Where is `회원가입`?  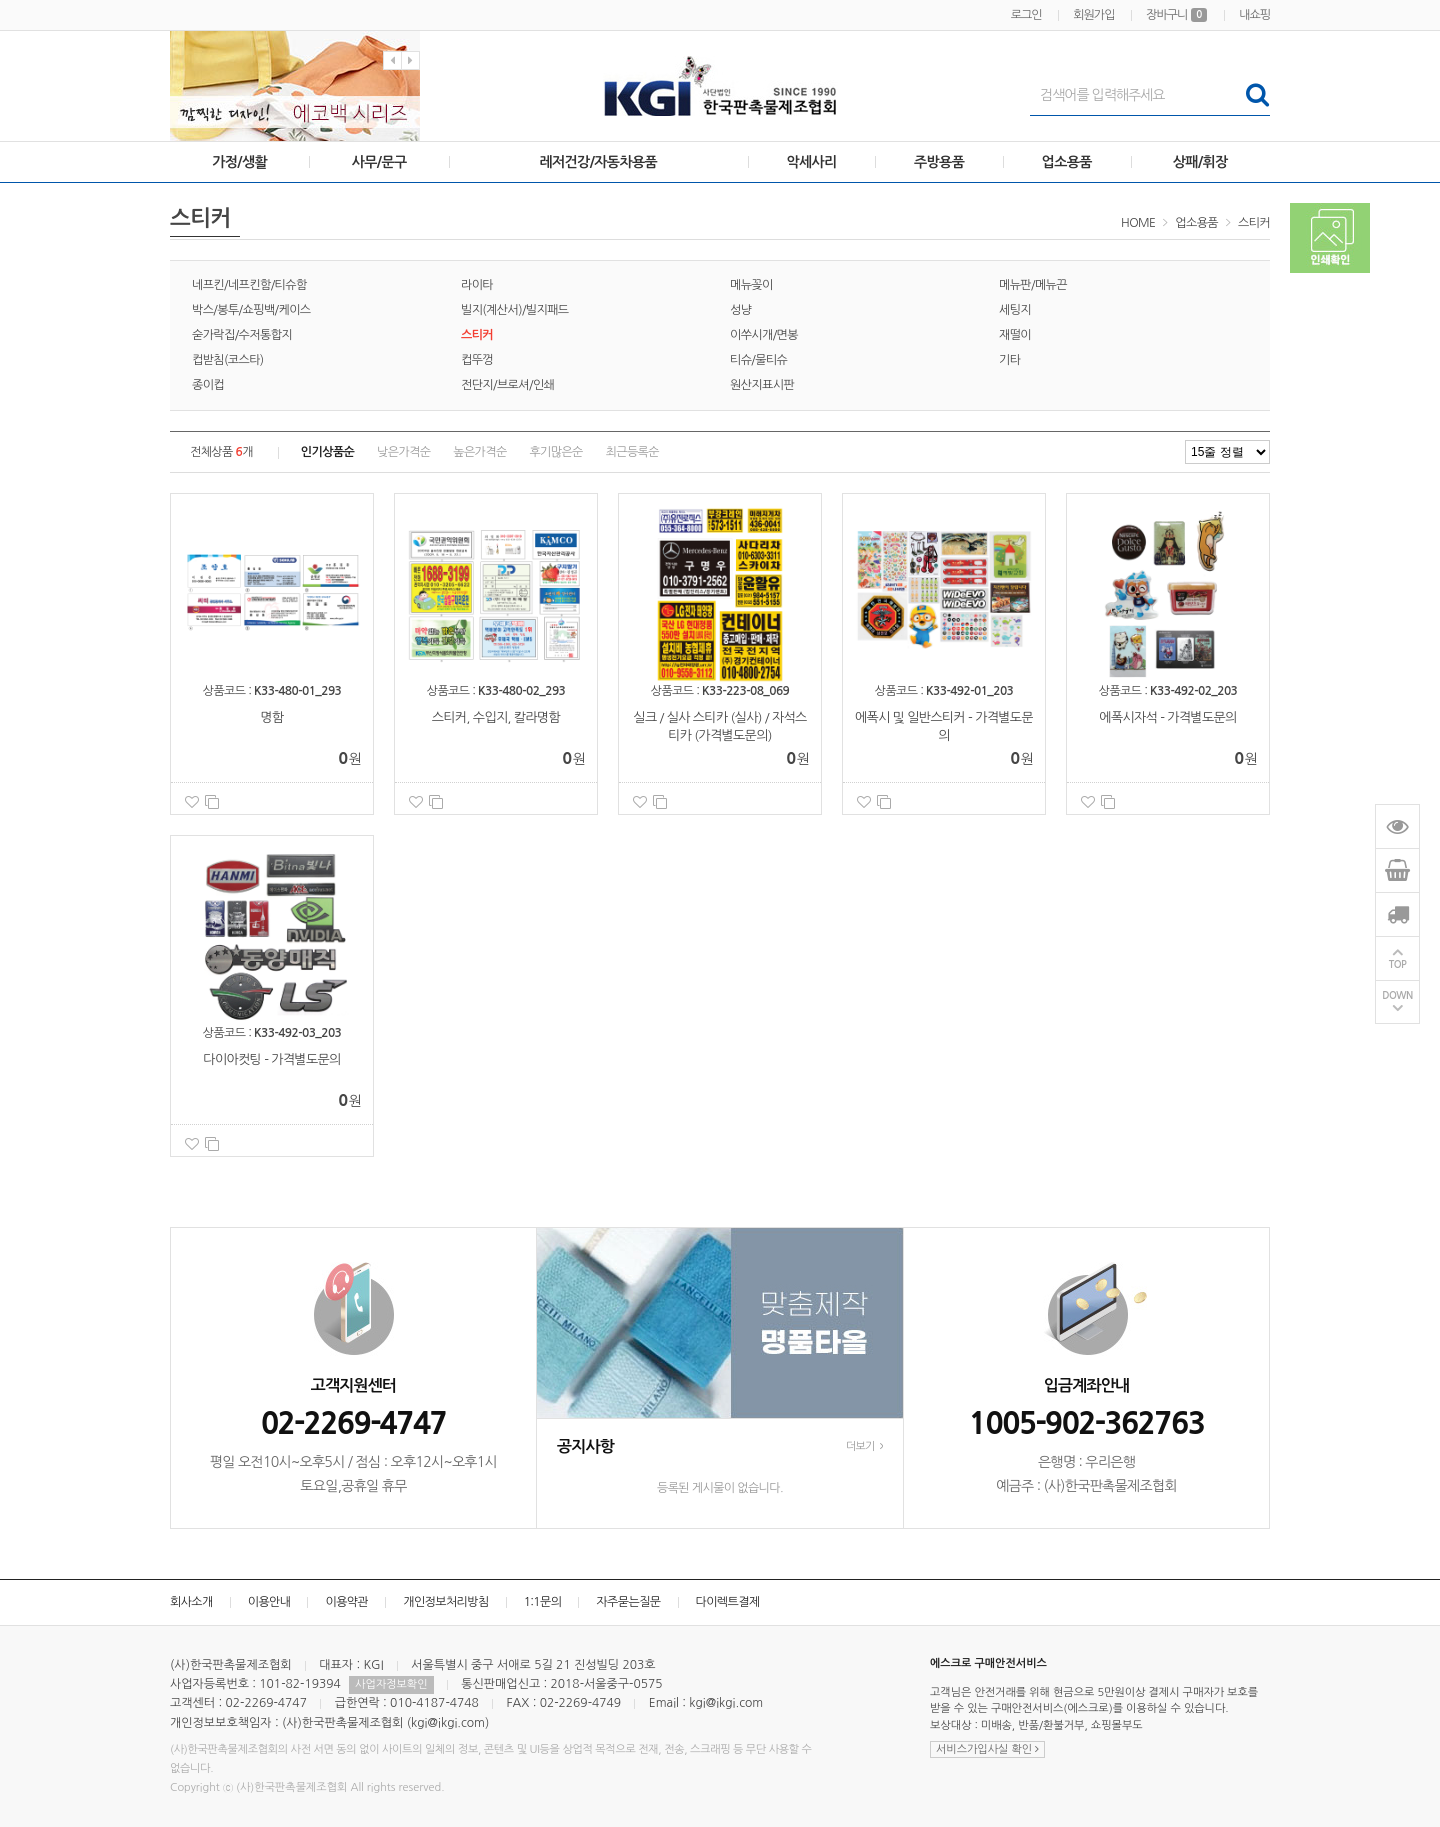
회원가입 is located at coordinates (1093, 15).